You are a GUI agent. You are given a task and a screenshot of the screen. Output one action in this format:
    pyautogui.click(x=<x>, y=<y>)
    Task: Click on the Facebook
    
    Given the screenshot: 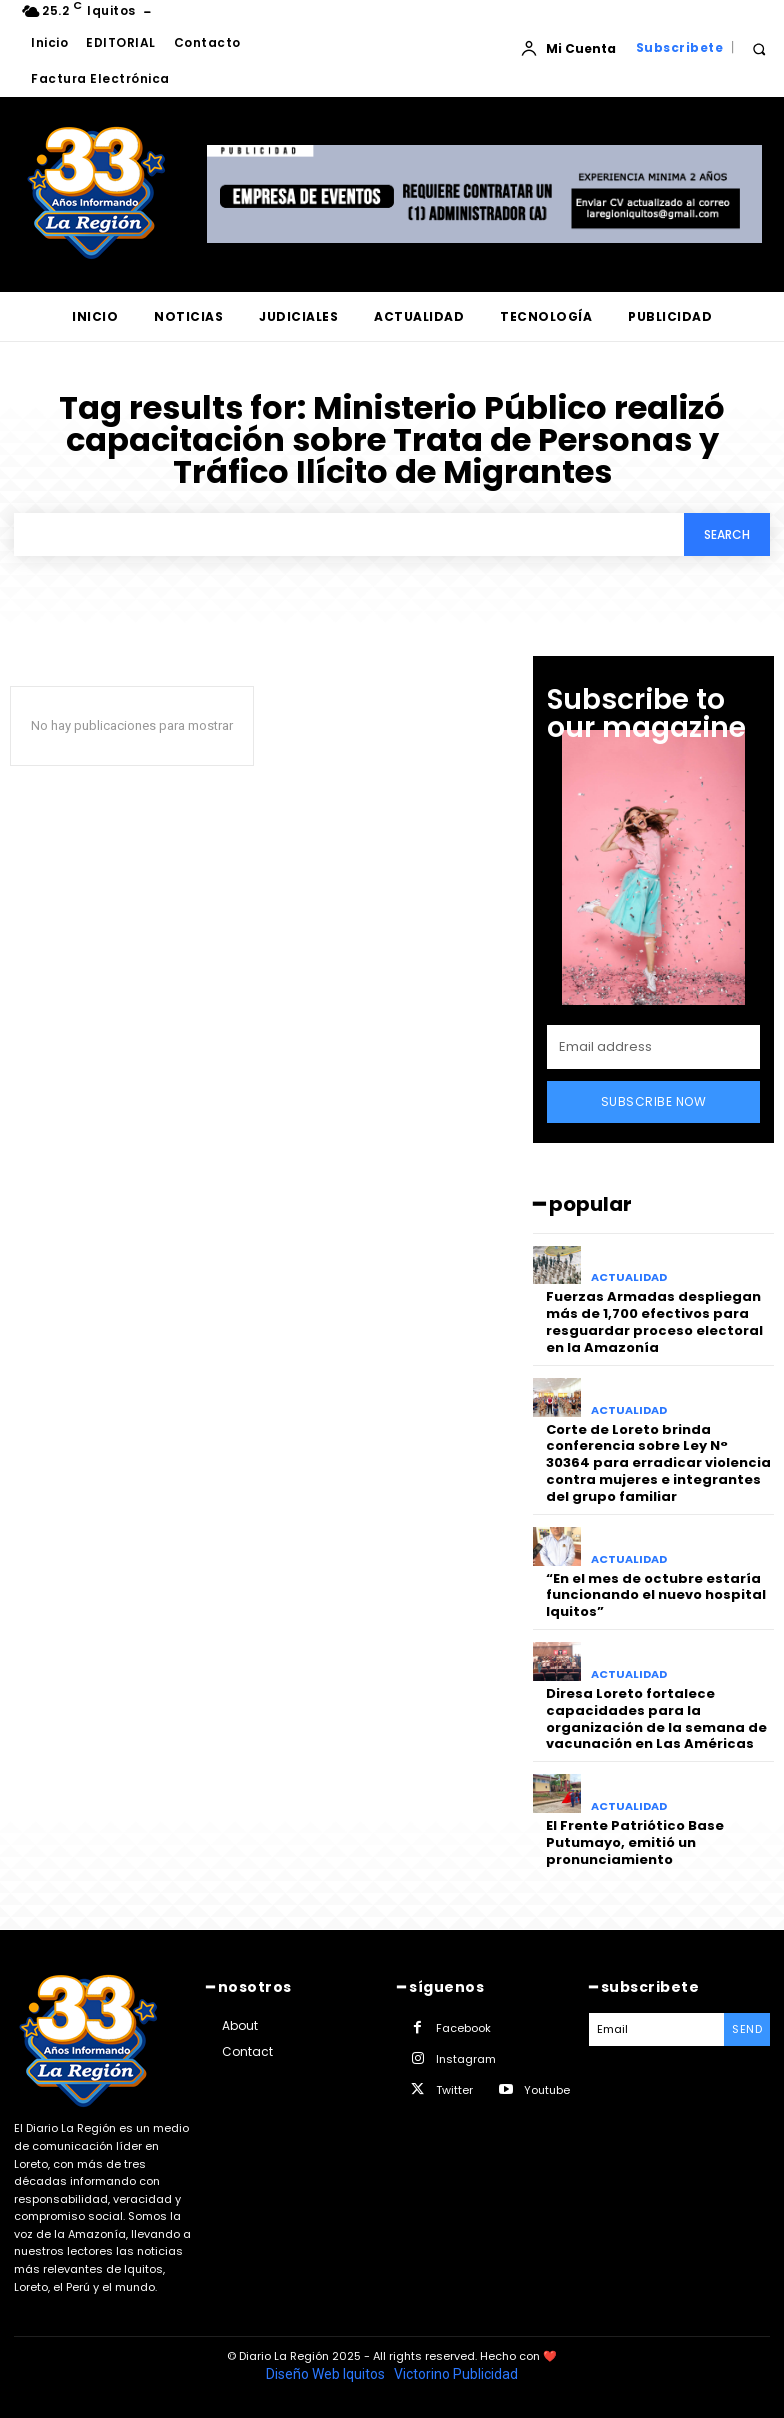 What is the action you would take?
    pyautogui.click(x=463, y=2028)
    